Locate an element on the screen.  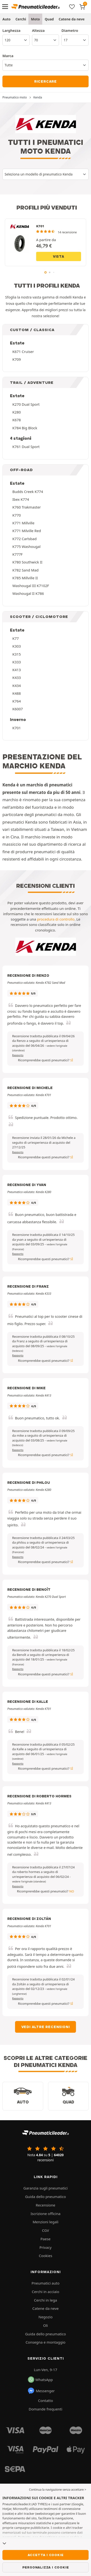
Pneumatici auto is located at coordinates (45, 2283).